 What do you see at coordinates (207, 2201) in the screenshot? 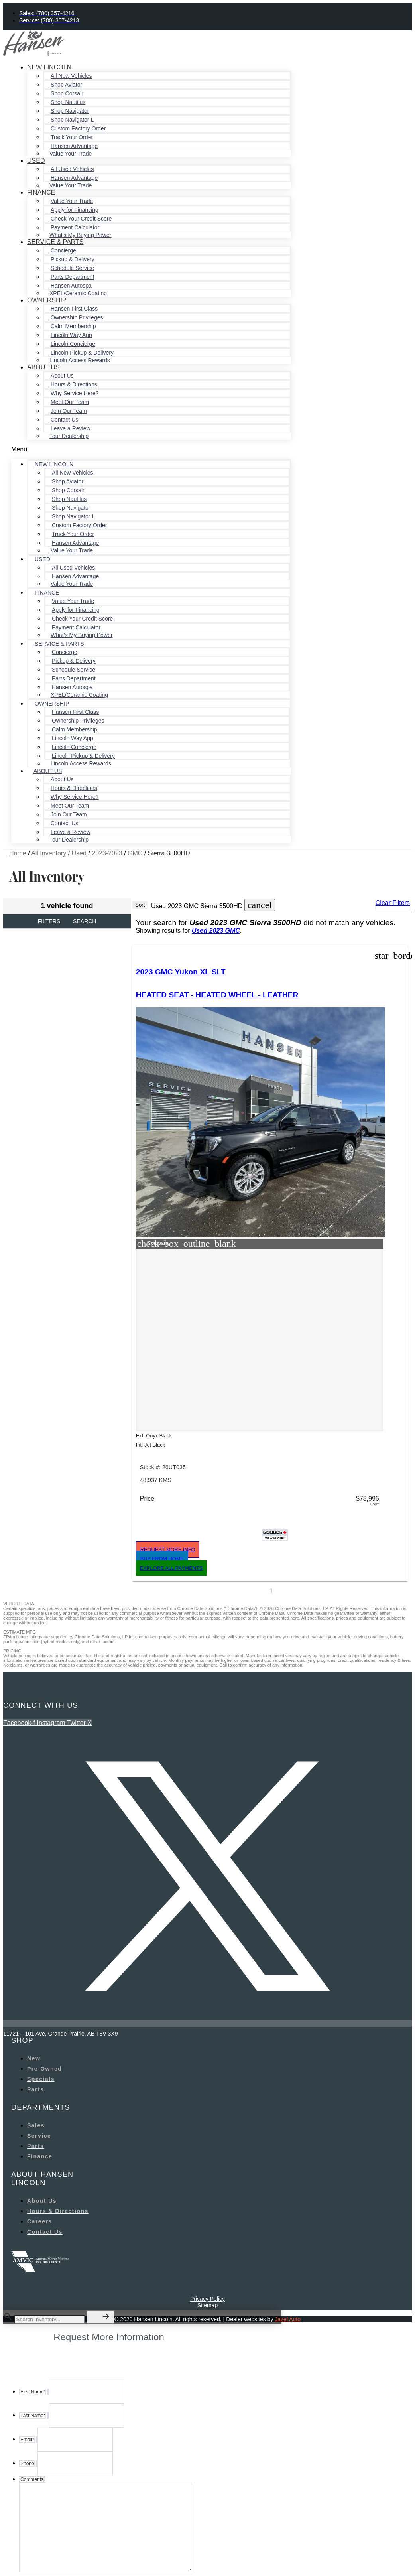
I see `Privacy Policy` at bounding box center [207, 2201].